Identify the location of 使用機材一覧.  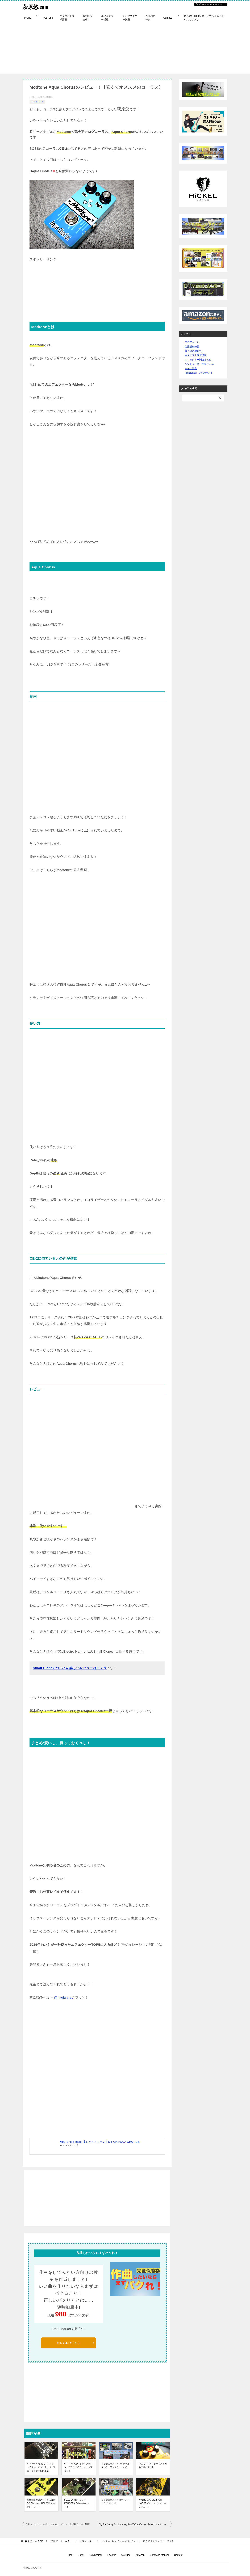
(192, 346).